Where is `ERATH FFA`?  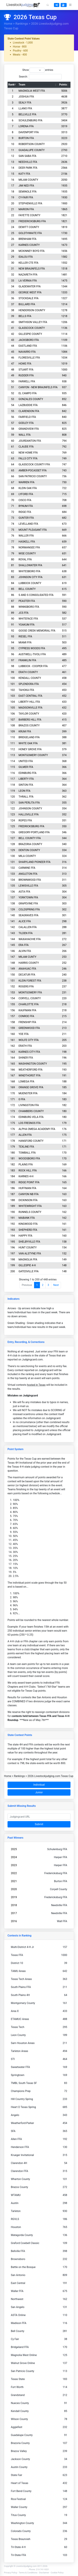 ERATH FFA is located at coordinates (25, 1045).